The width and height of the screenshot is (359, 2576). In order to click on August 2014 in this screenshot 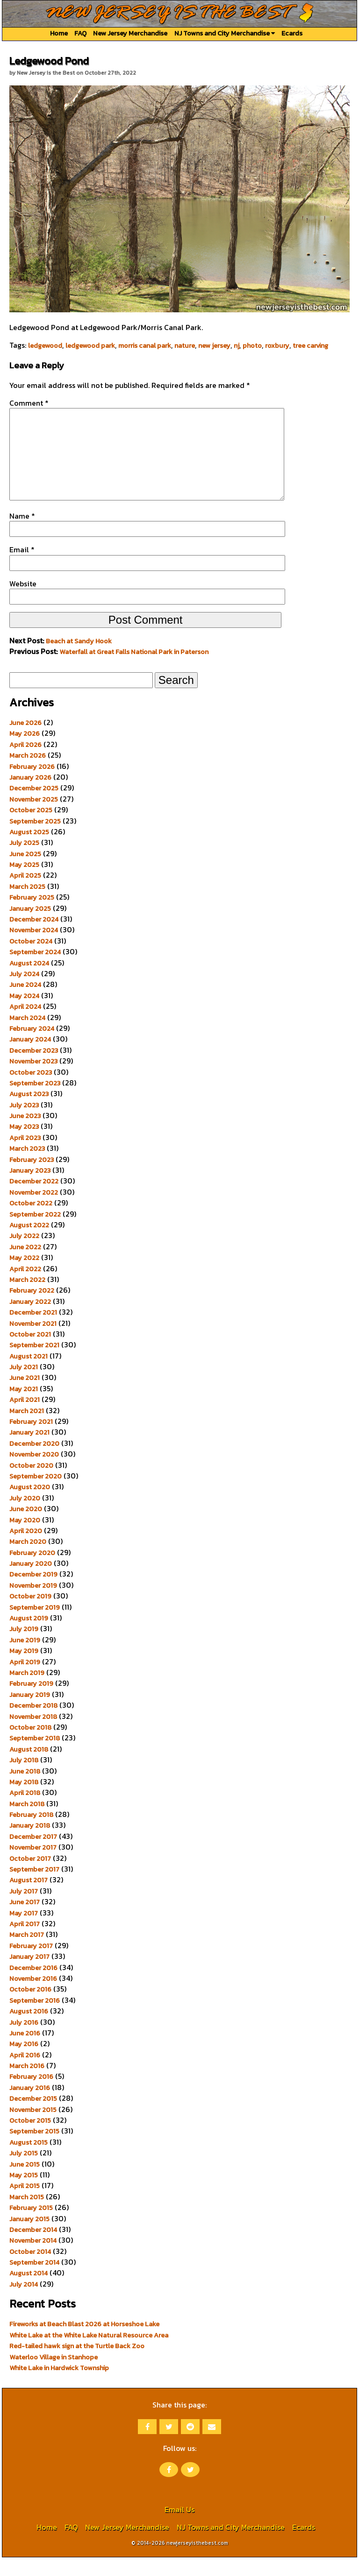, I will do `click(28, 2292)`.